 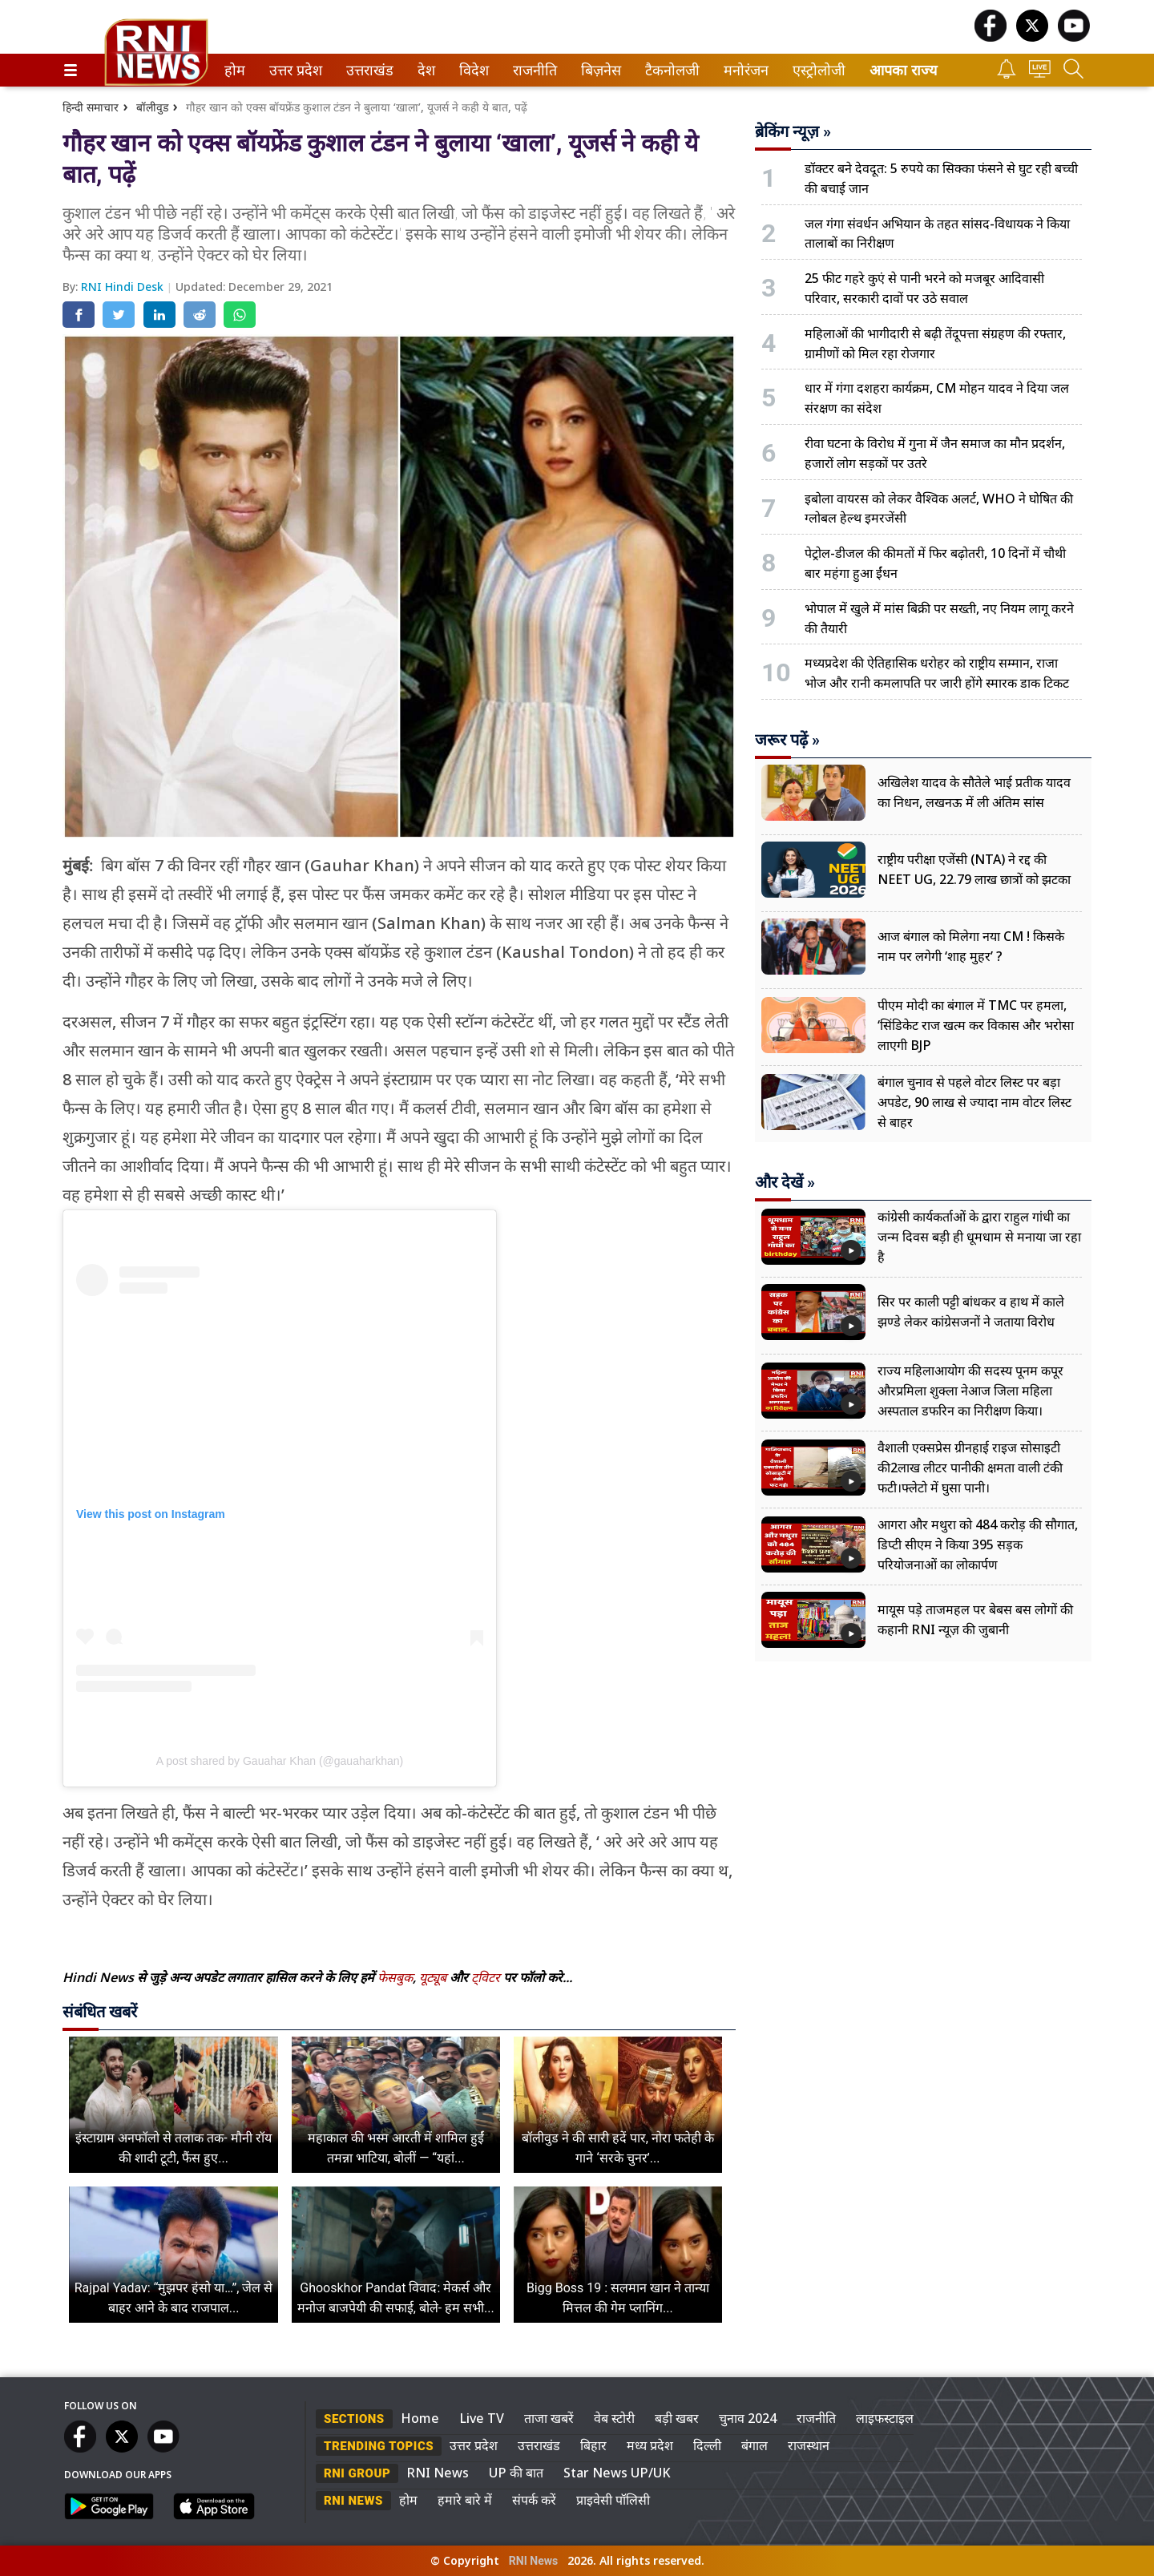 What do you see at coordinates (465, 2499) in the screenshot?
I see `हमारे बारे में` at bounding box center [465, 2499].